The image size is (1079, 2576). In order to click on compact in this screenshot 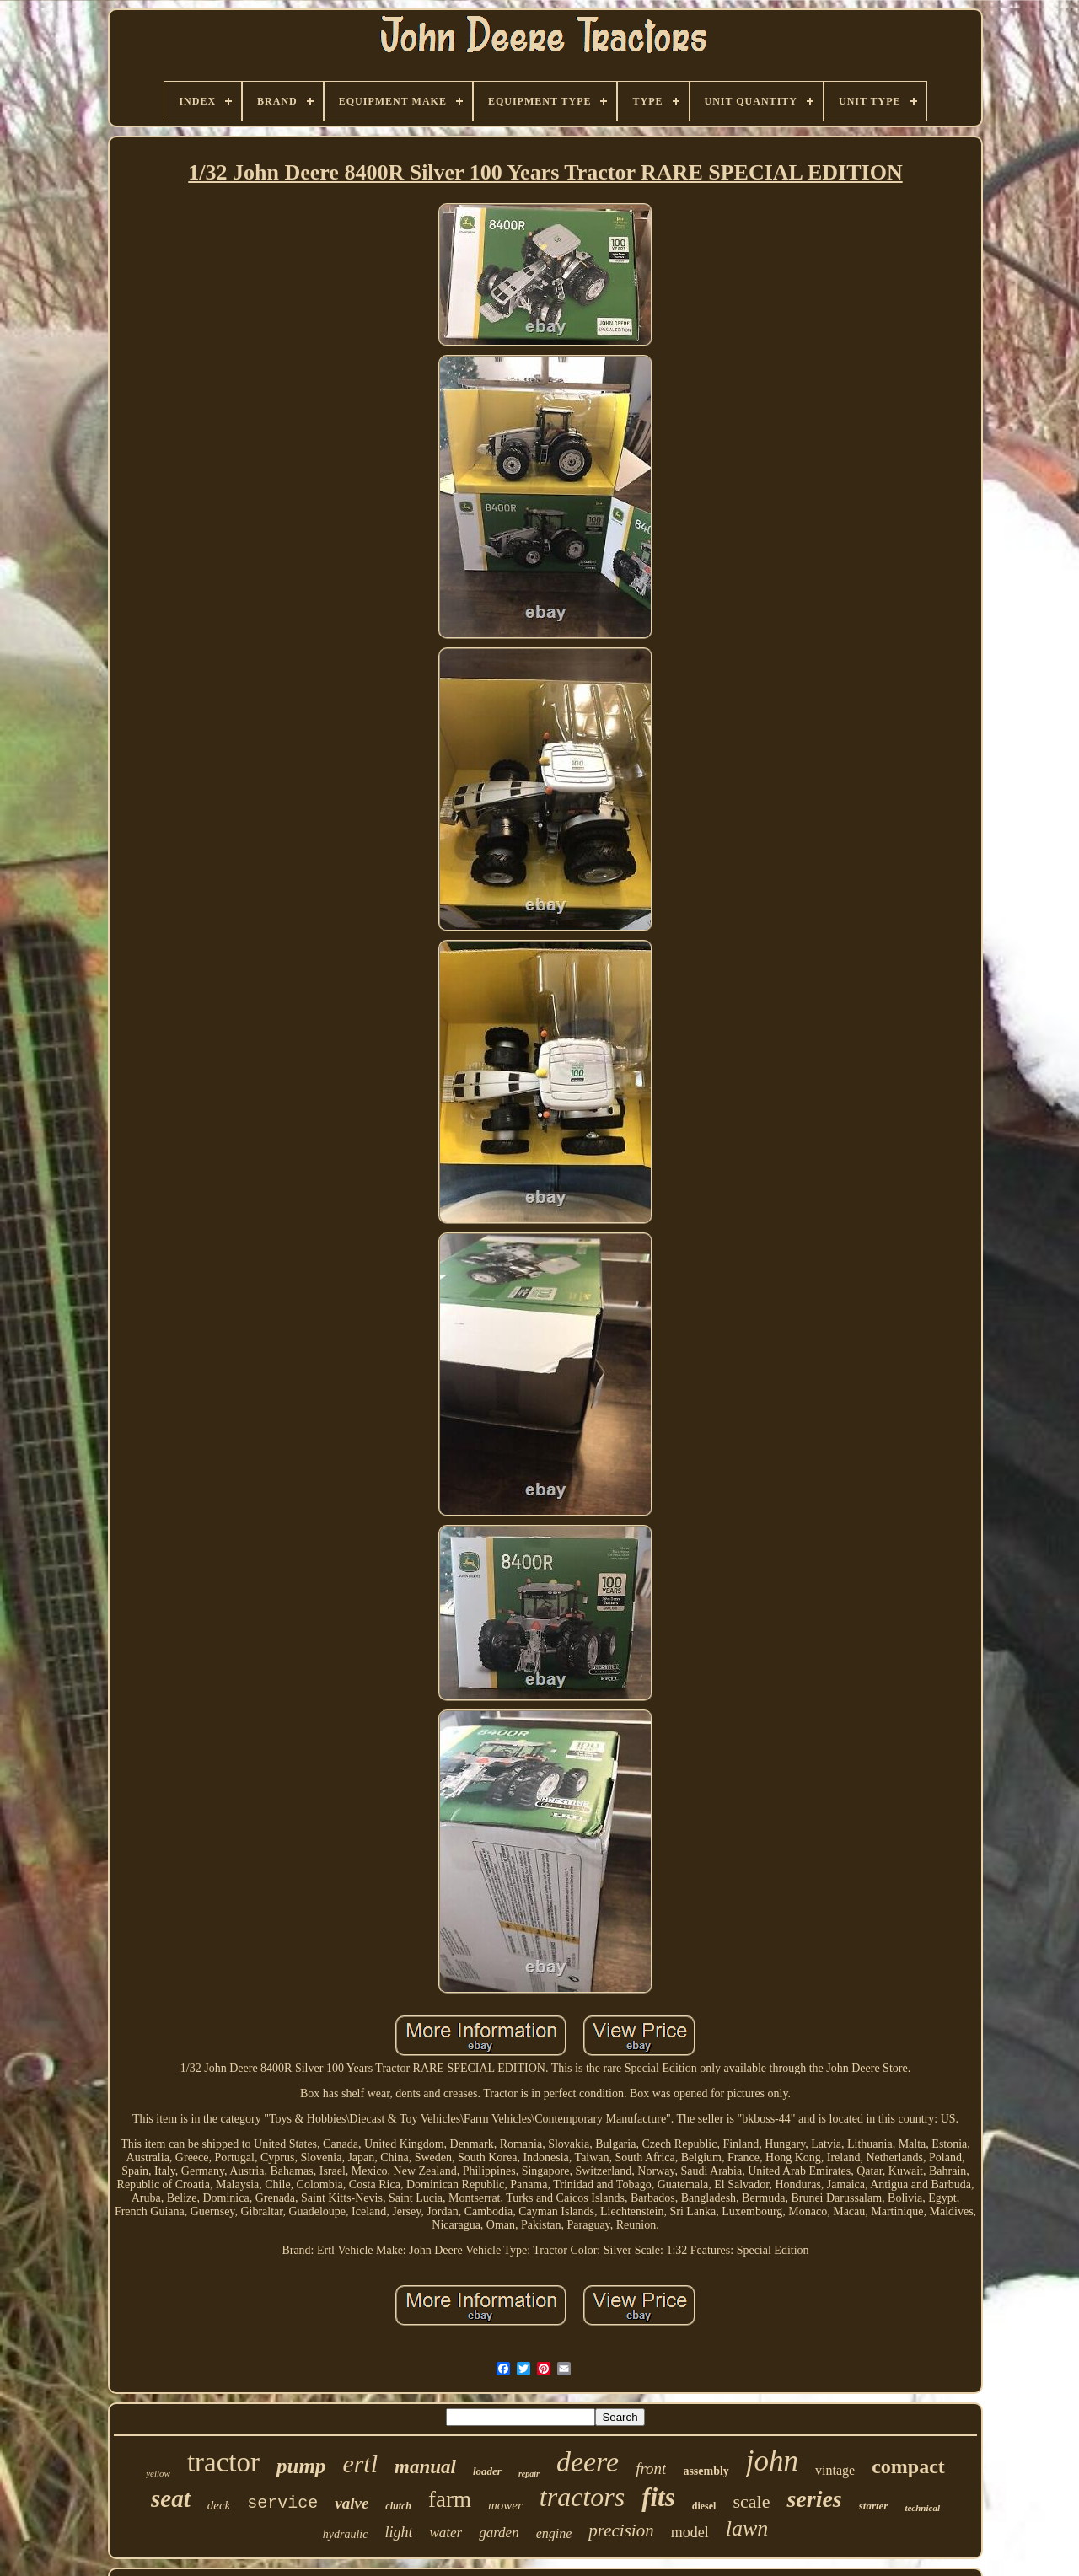, I will do `click(908, 2466)`.